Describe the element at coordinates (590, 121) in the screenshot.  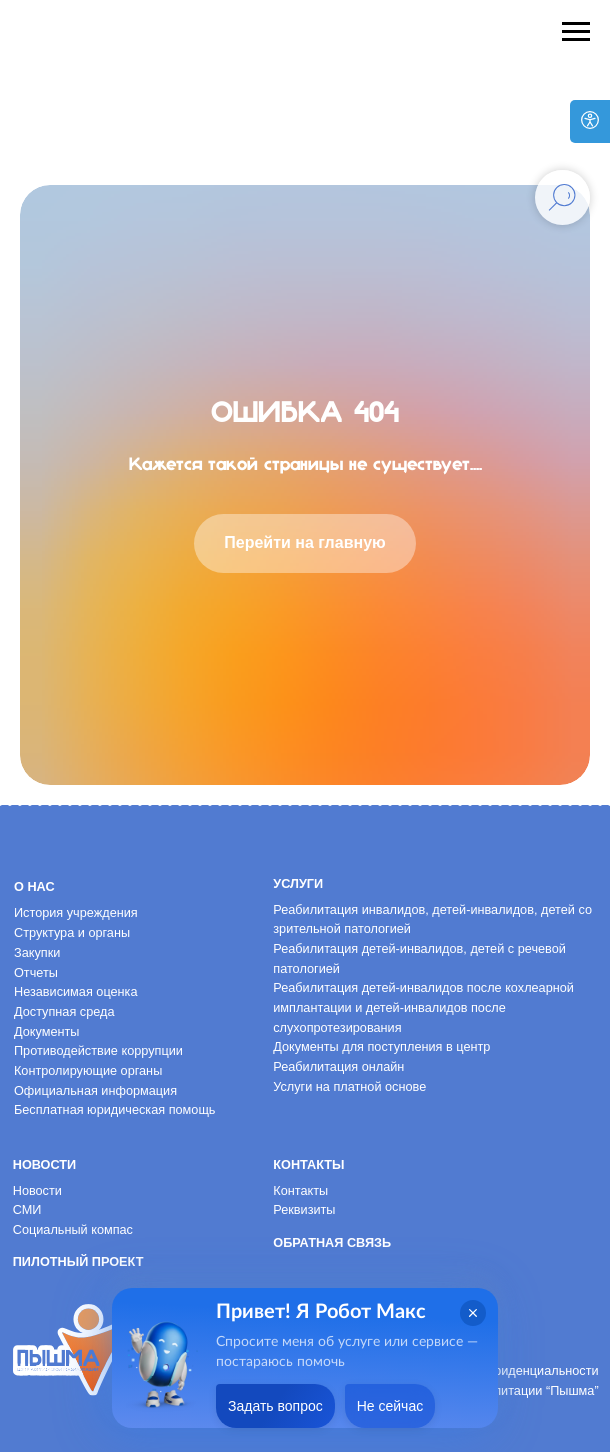
I see `[Версия для слабовидящих]` at that location.